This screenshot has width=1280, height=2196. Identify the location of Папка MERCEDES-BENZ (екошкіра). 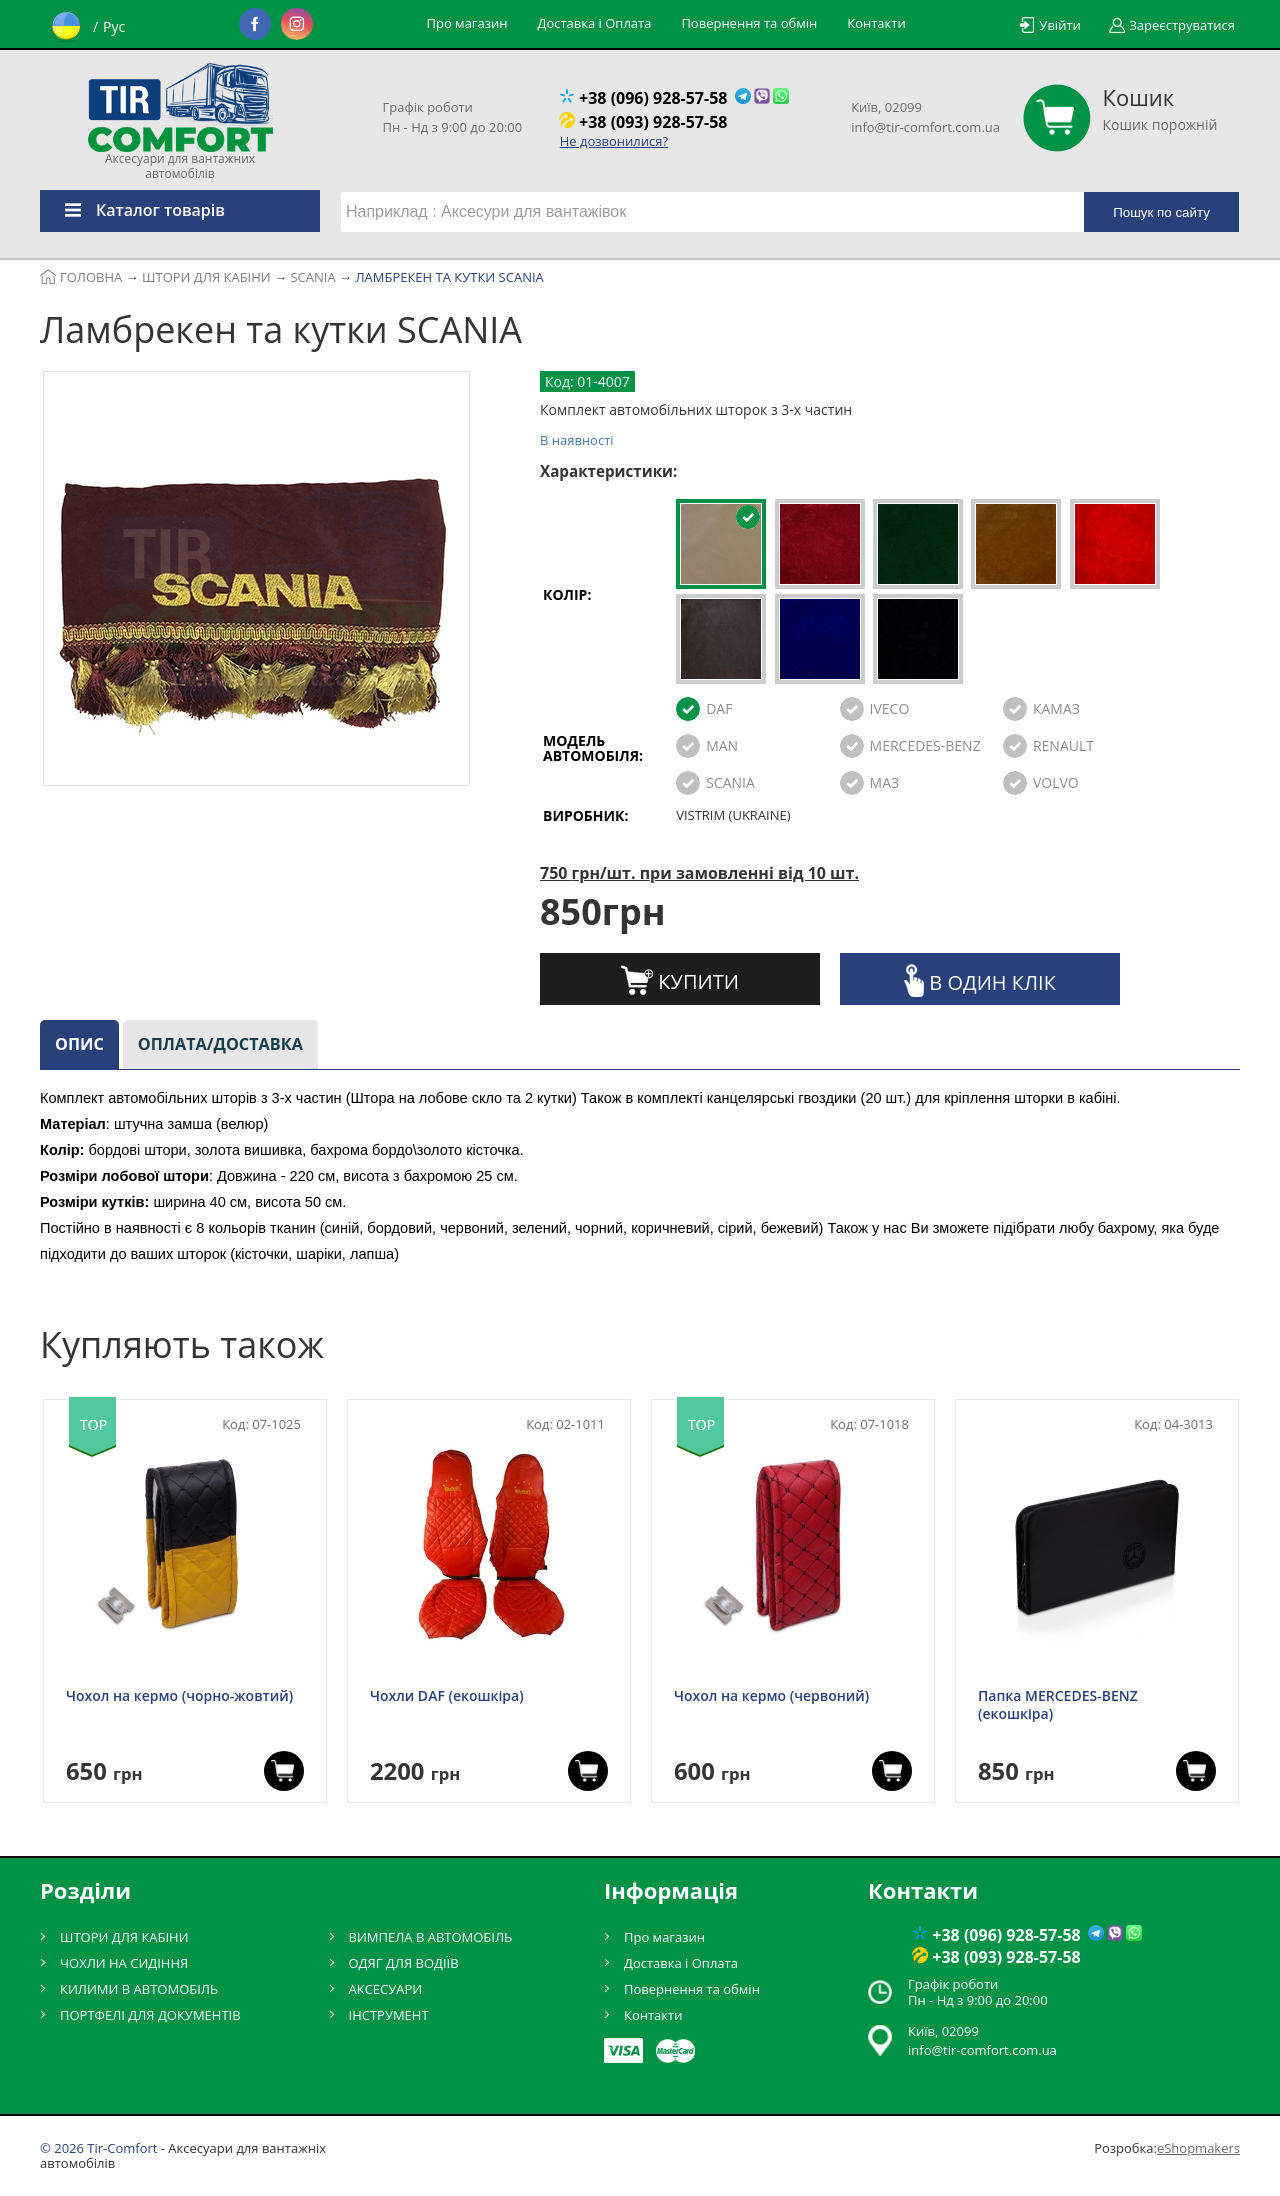
(1058, 1705).